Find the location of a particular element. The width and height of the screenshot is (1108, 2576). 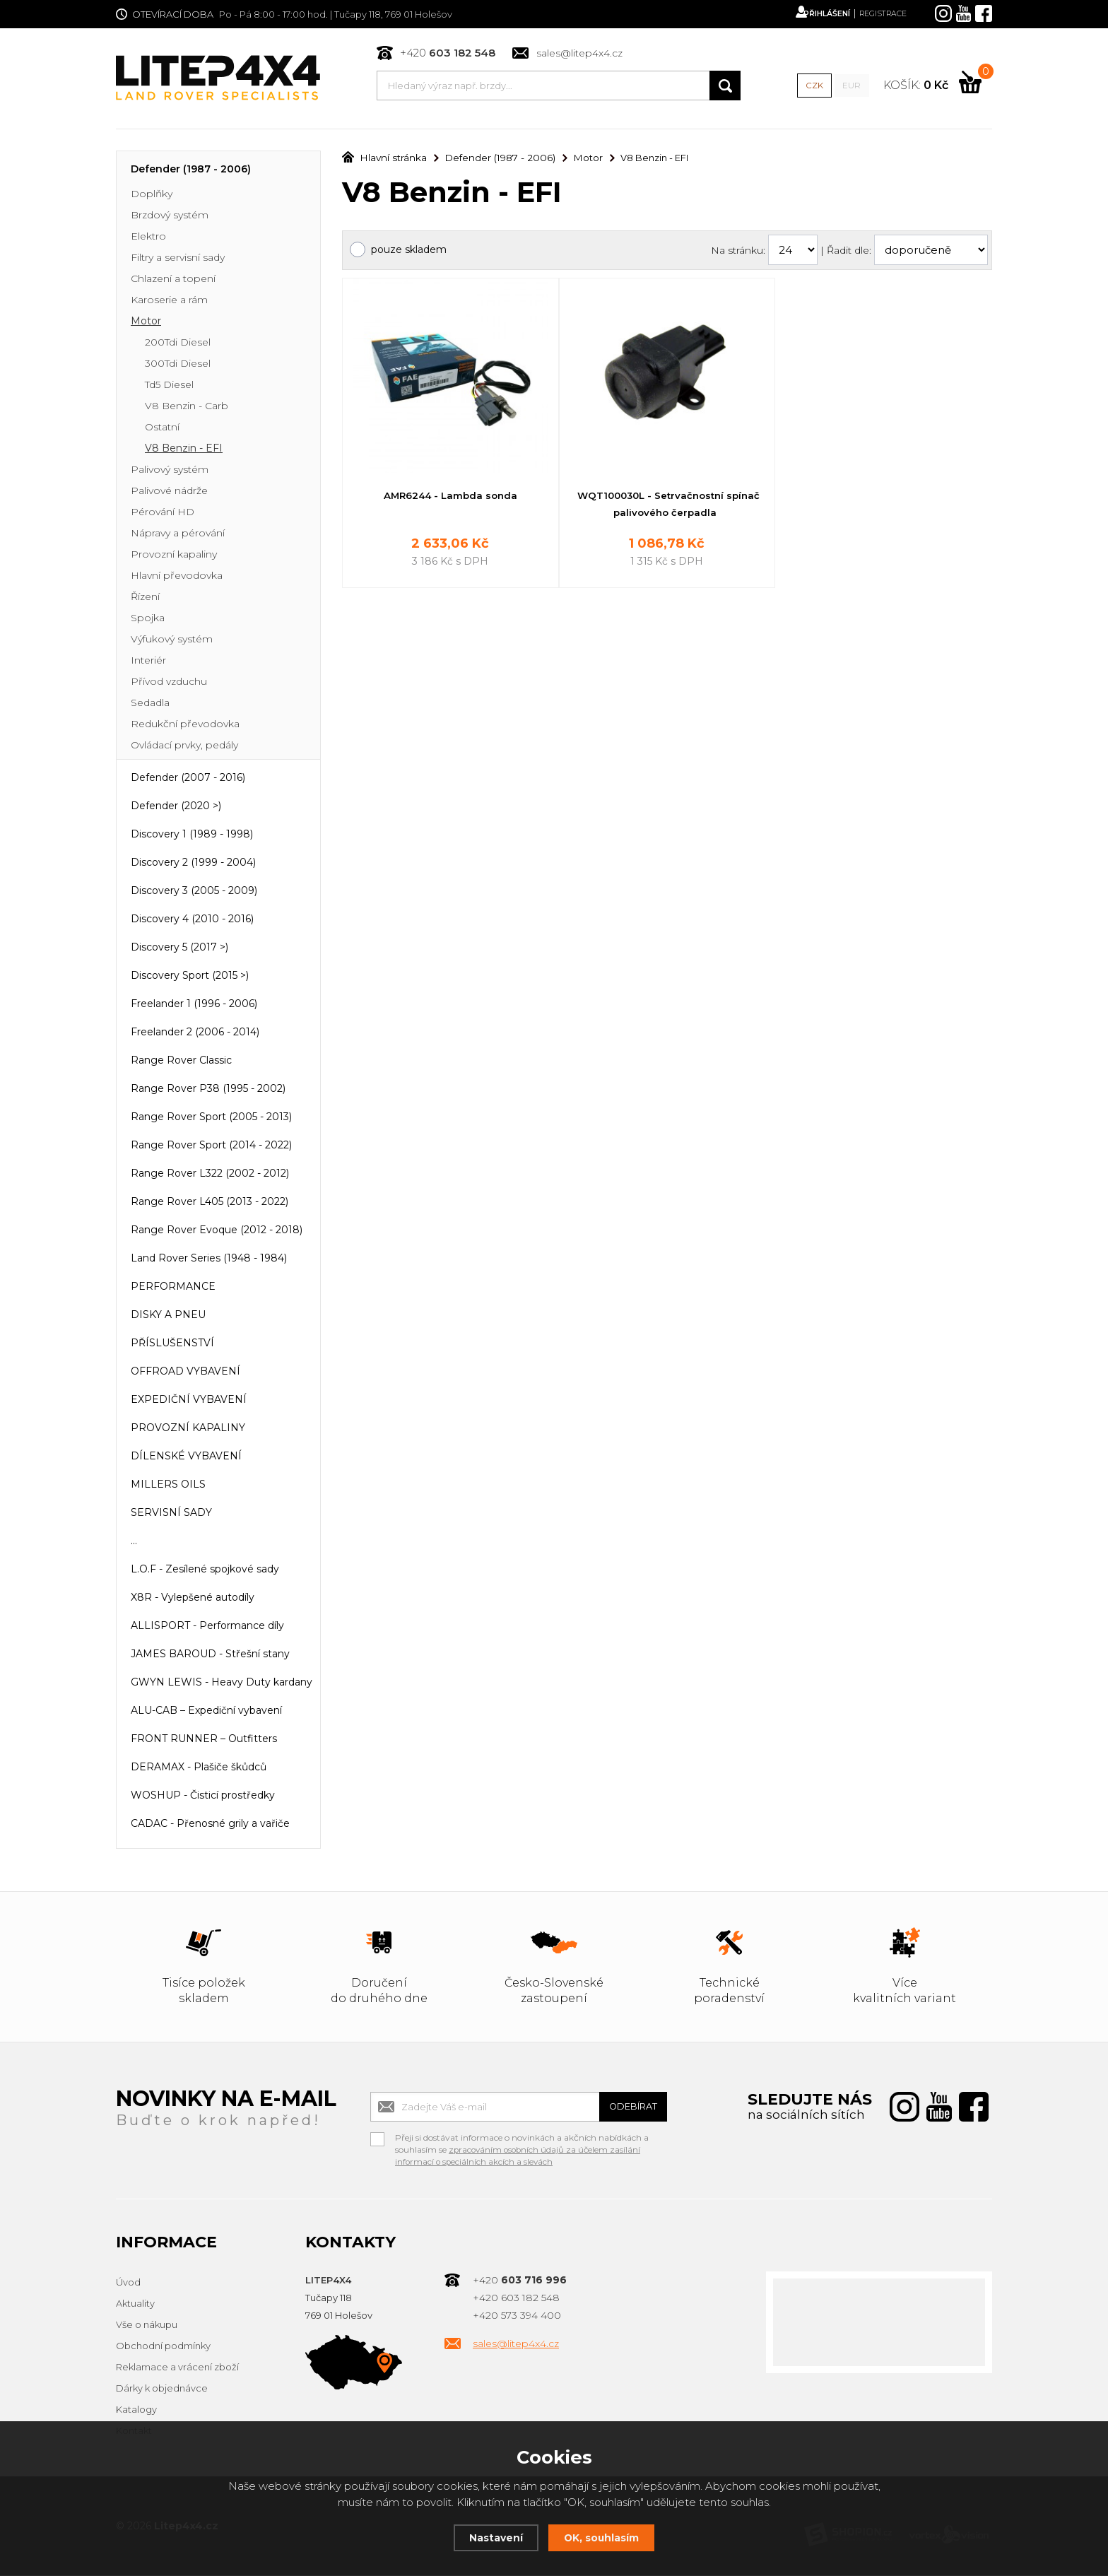

Discovery Sport (2015 >) is located at coordinates (190, 976).